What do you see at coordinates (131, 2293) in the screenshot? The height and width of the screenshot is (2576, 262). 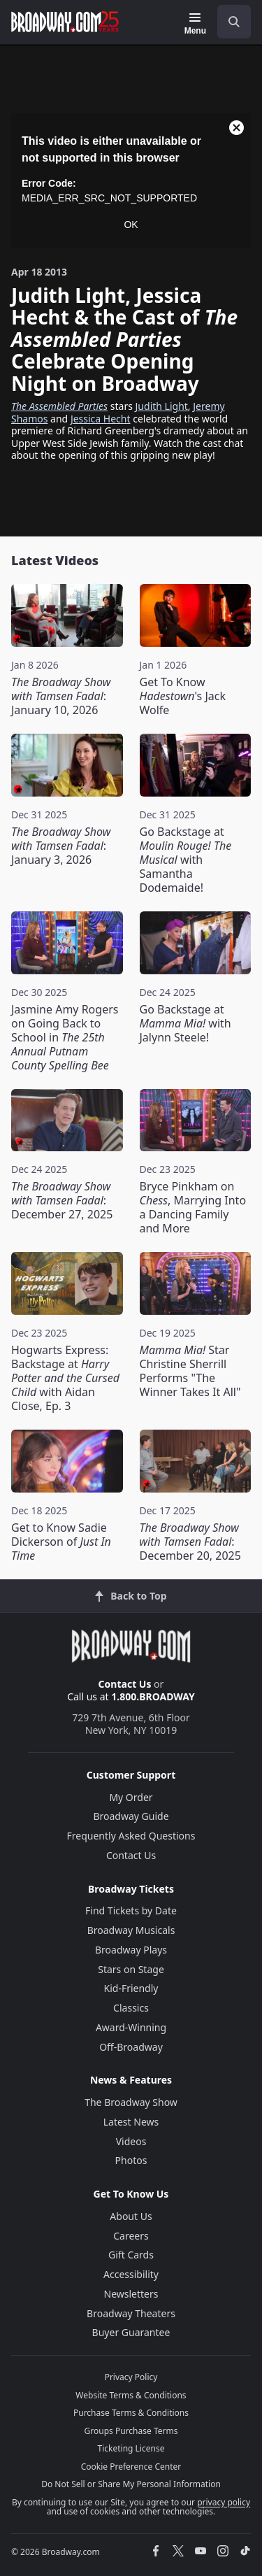 I see `Newsletters` at bounding box center [131, 2293].